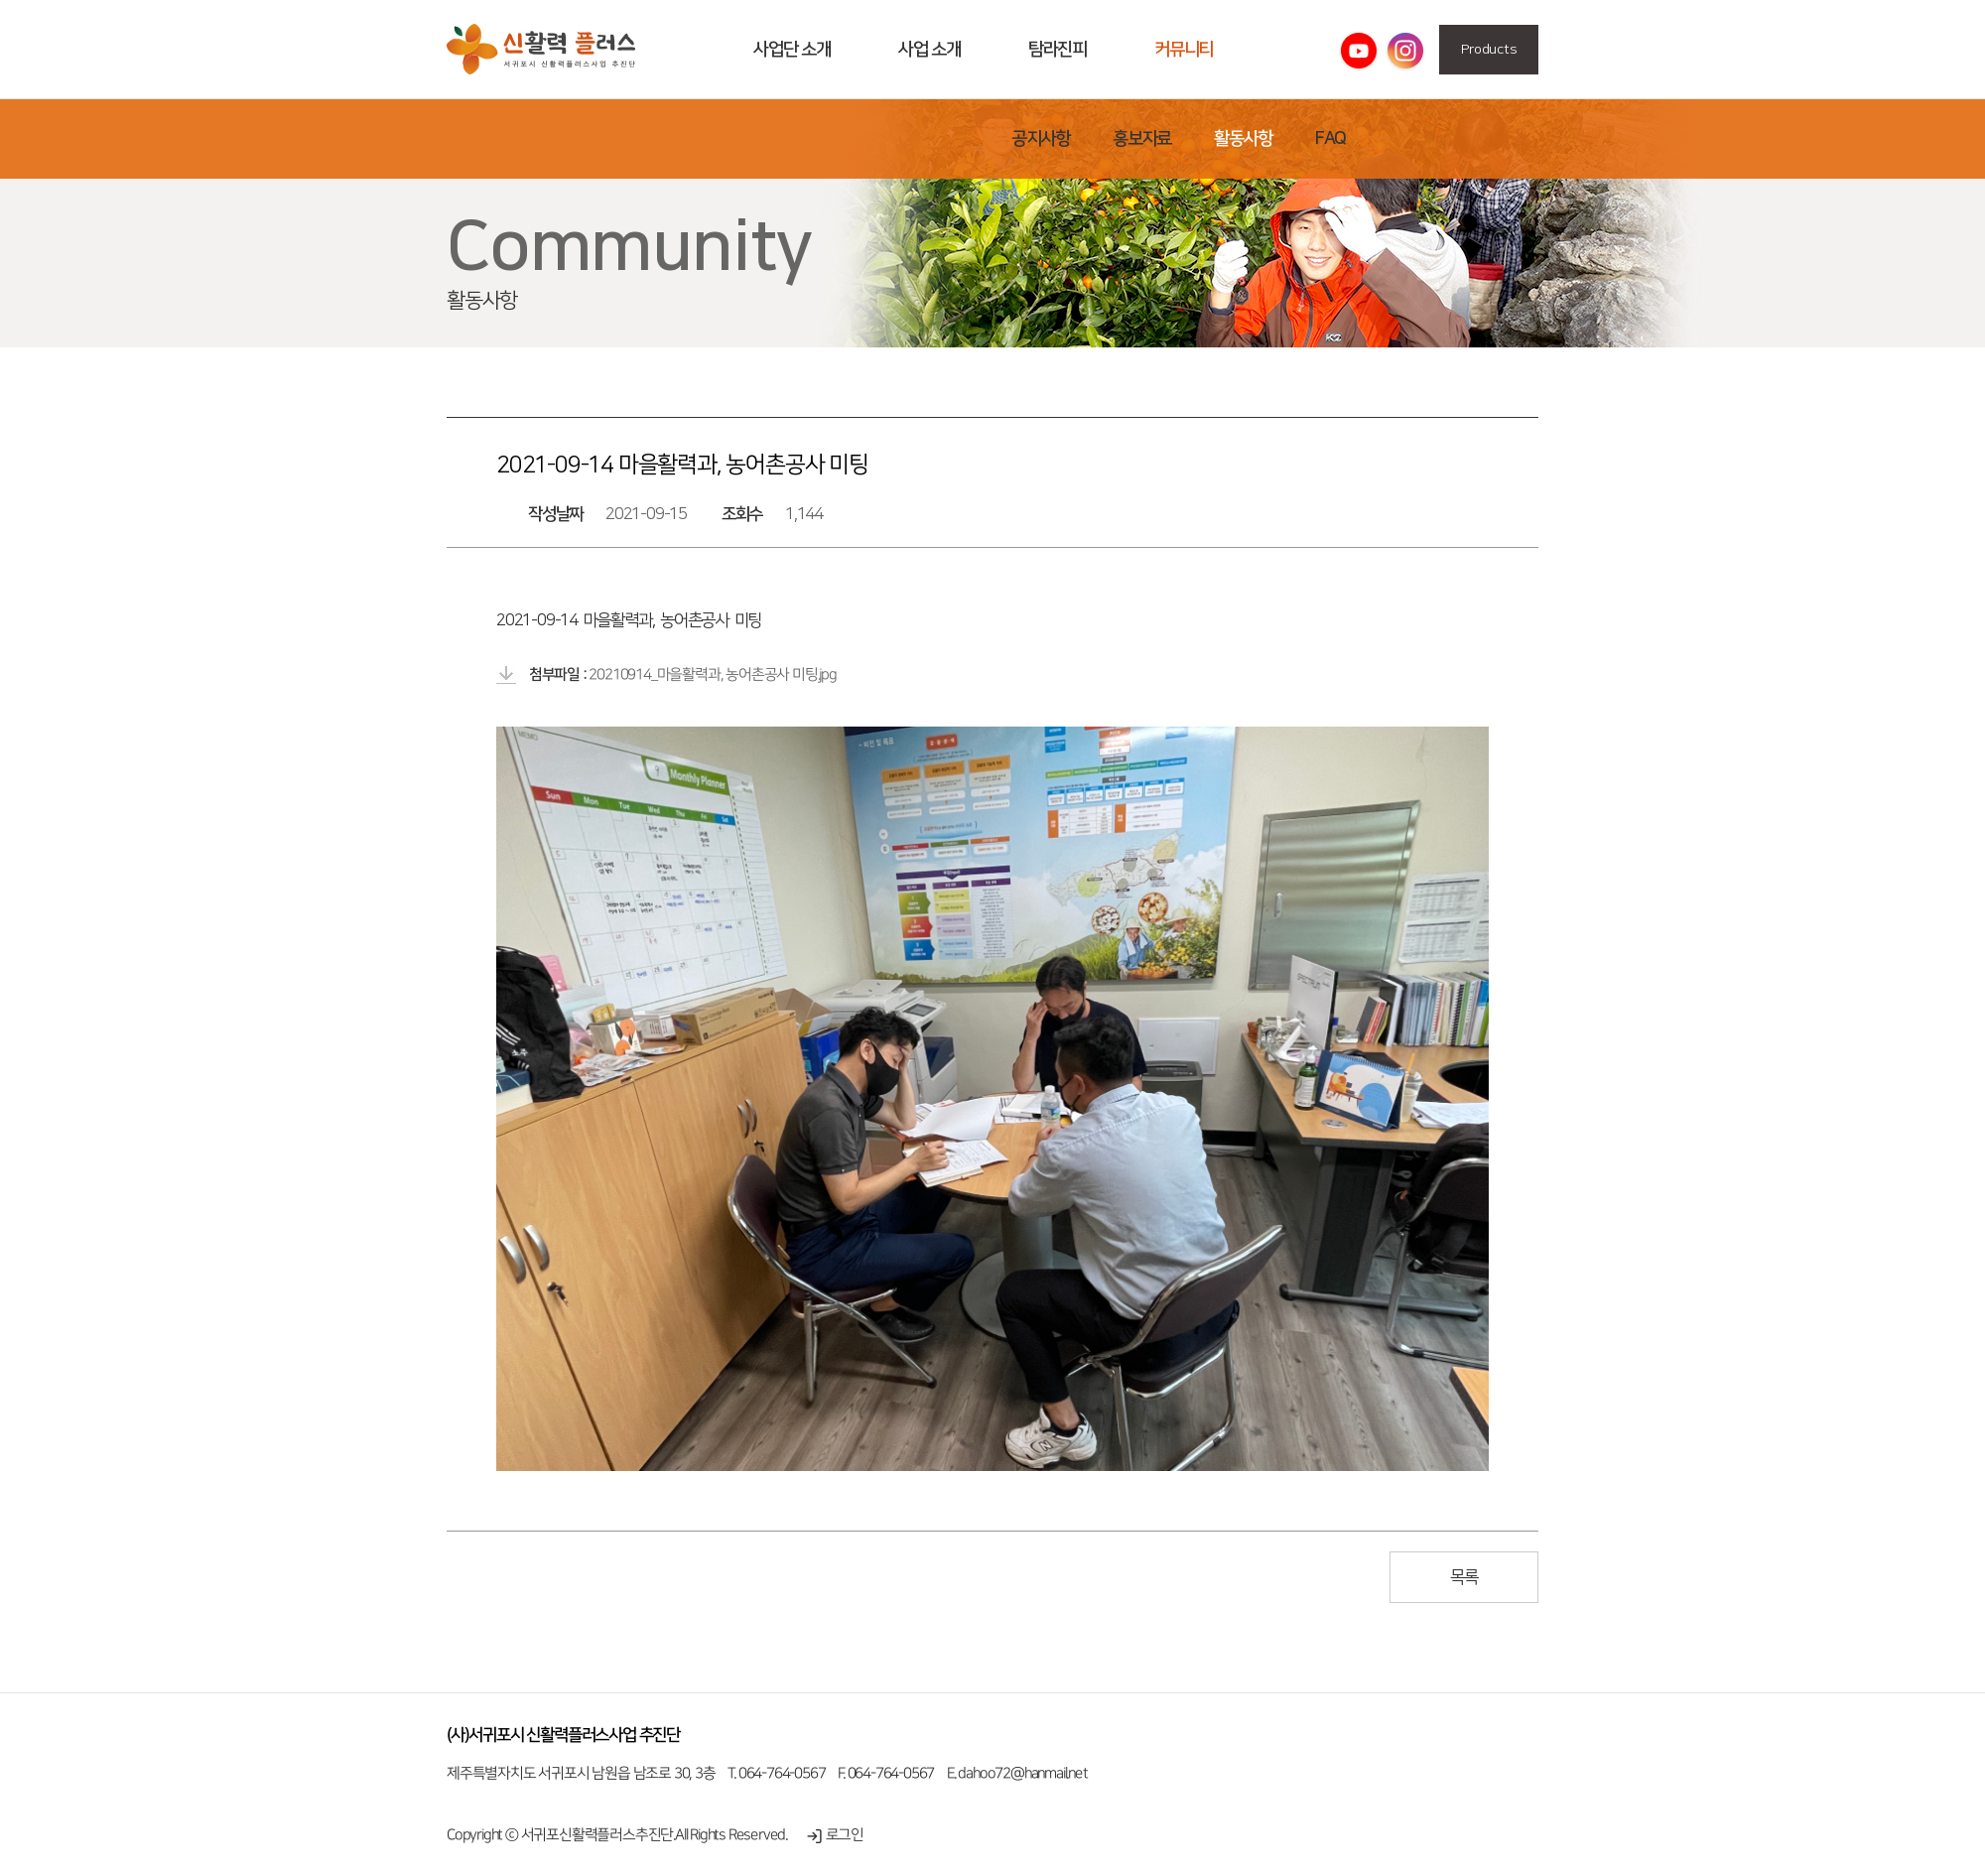  Describe the element at coordinates (1464, 1577) in the screenshot. I see `목록` at that location.